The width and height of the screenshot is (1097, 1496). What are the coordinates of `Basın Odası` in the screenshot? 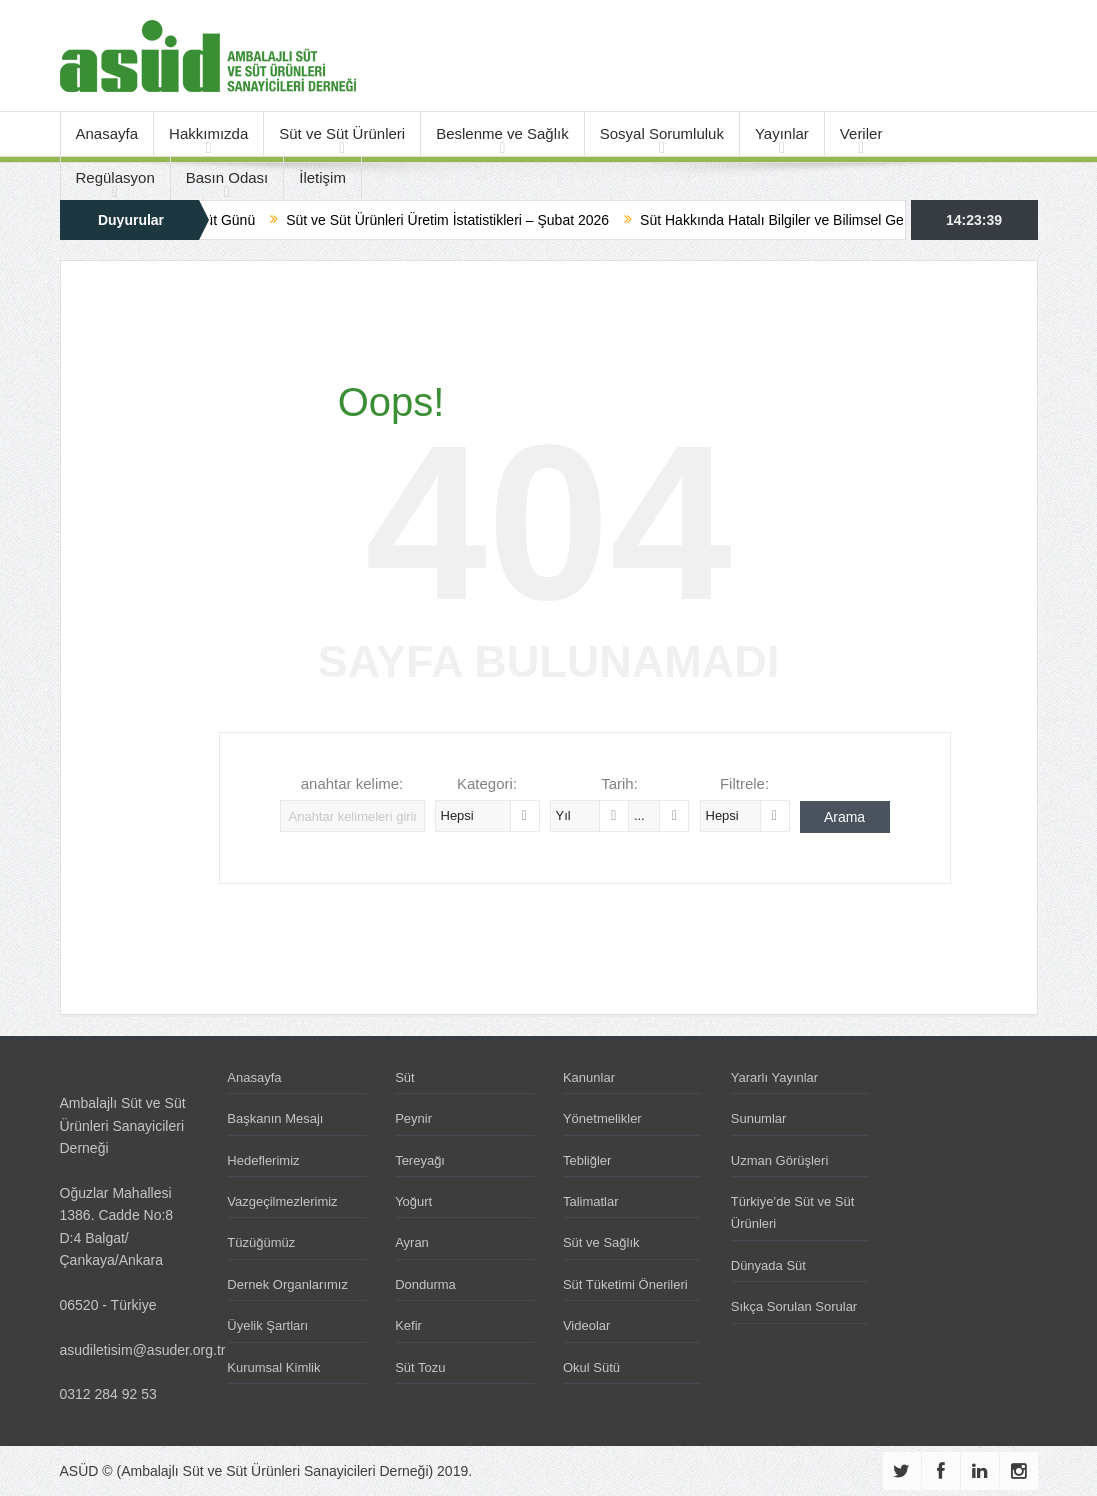 It's located at (227, 177).